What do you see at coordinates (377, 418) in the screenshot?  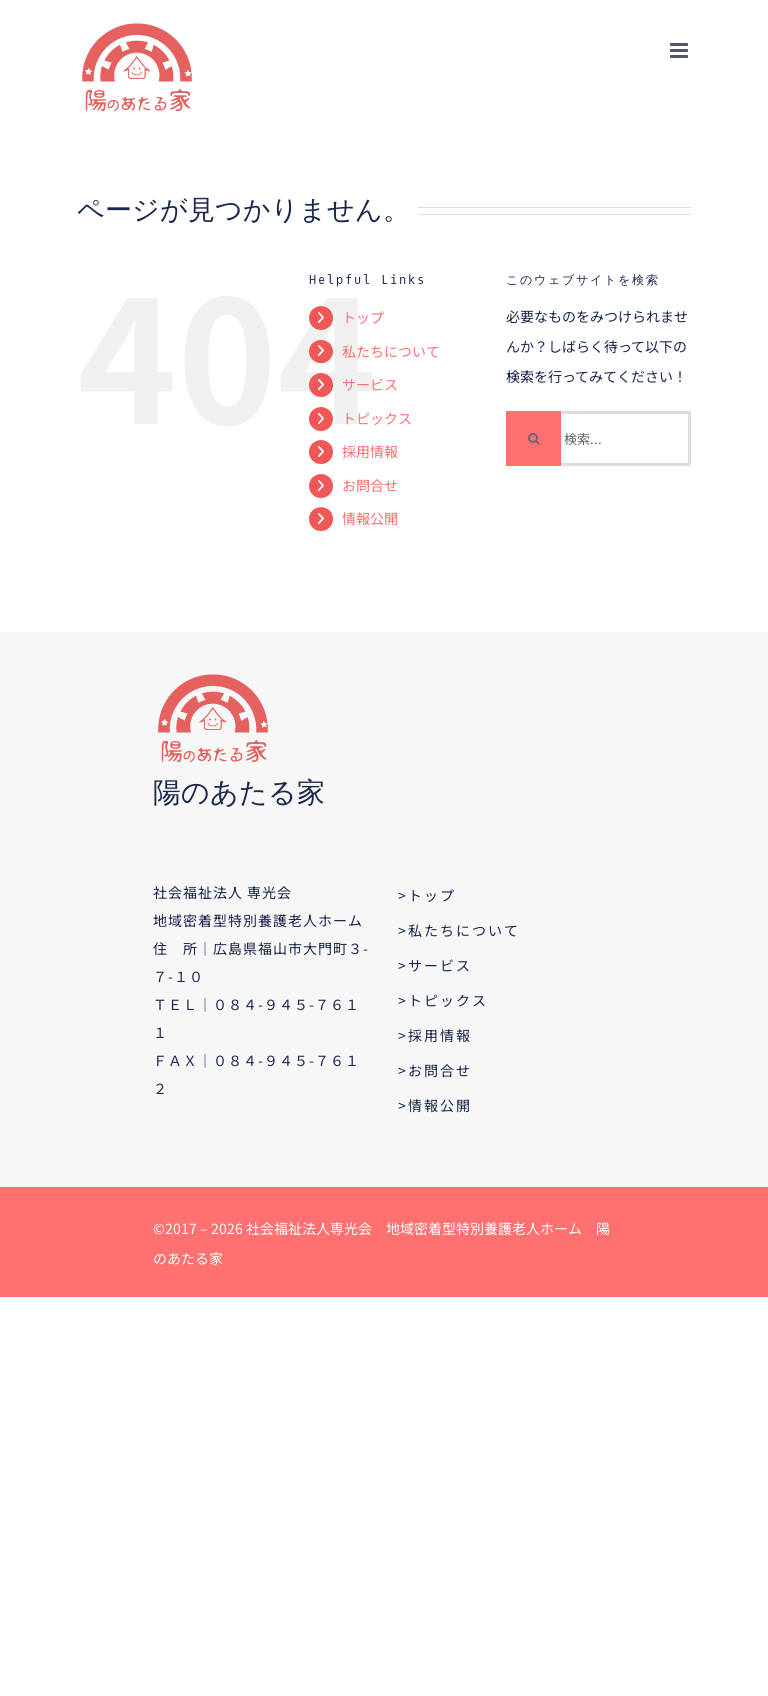 I see `トピックス` at bounding box center [377, 418].